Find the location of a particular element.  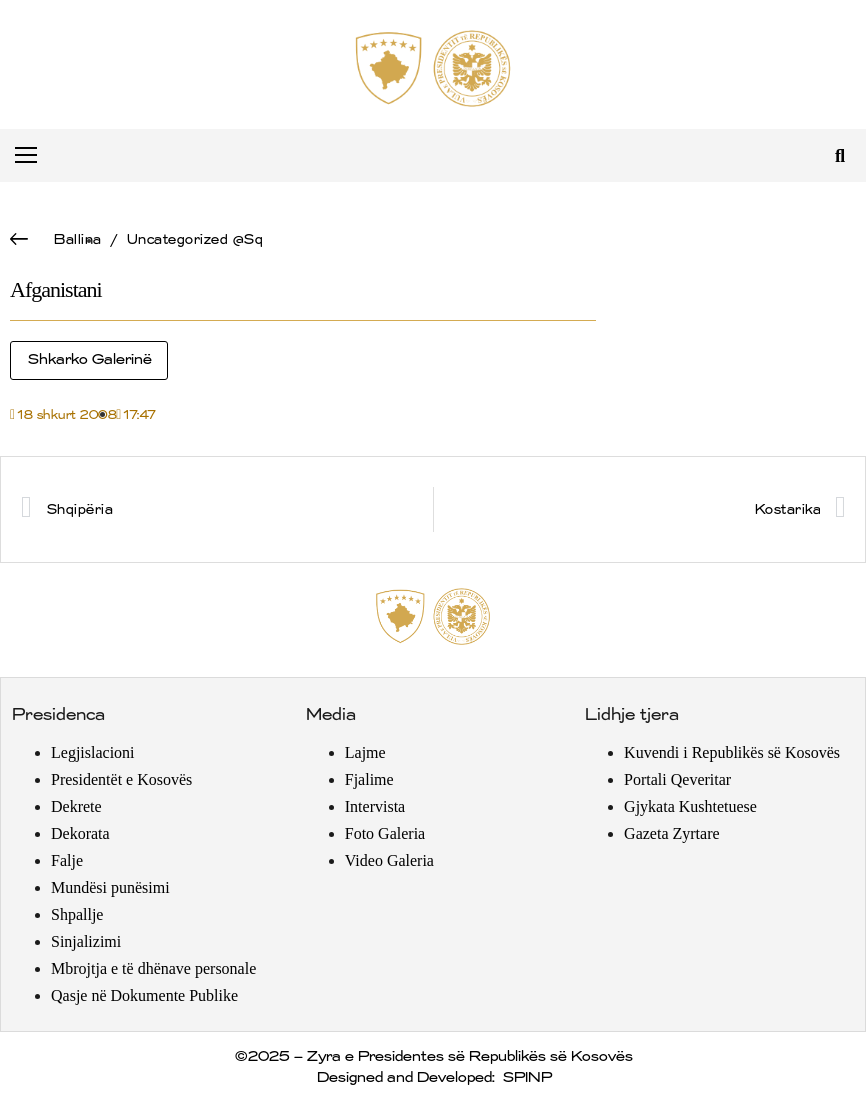

Uncategorized @sq is located at coordinates (194, 239).